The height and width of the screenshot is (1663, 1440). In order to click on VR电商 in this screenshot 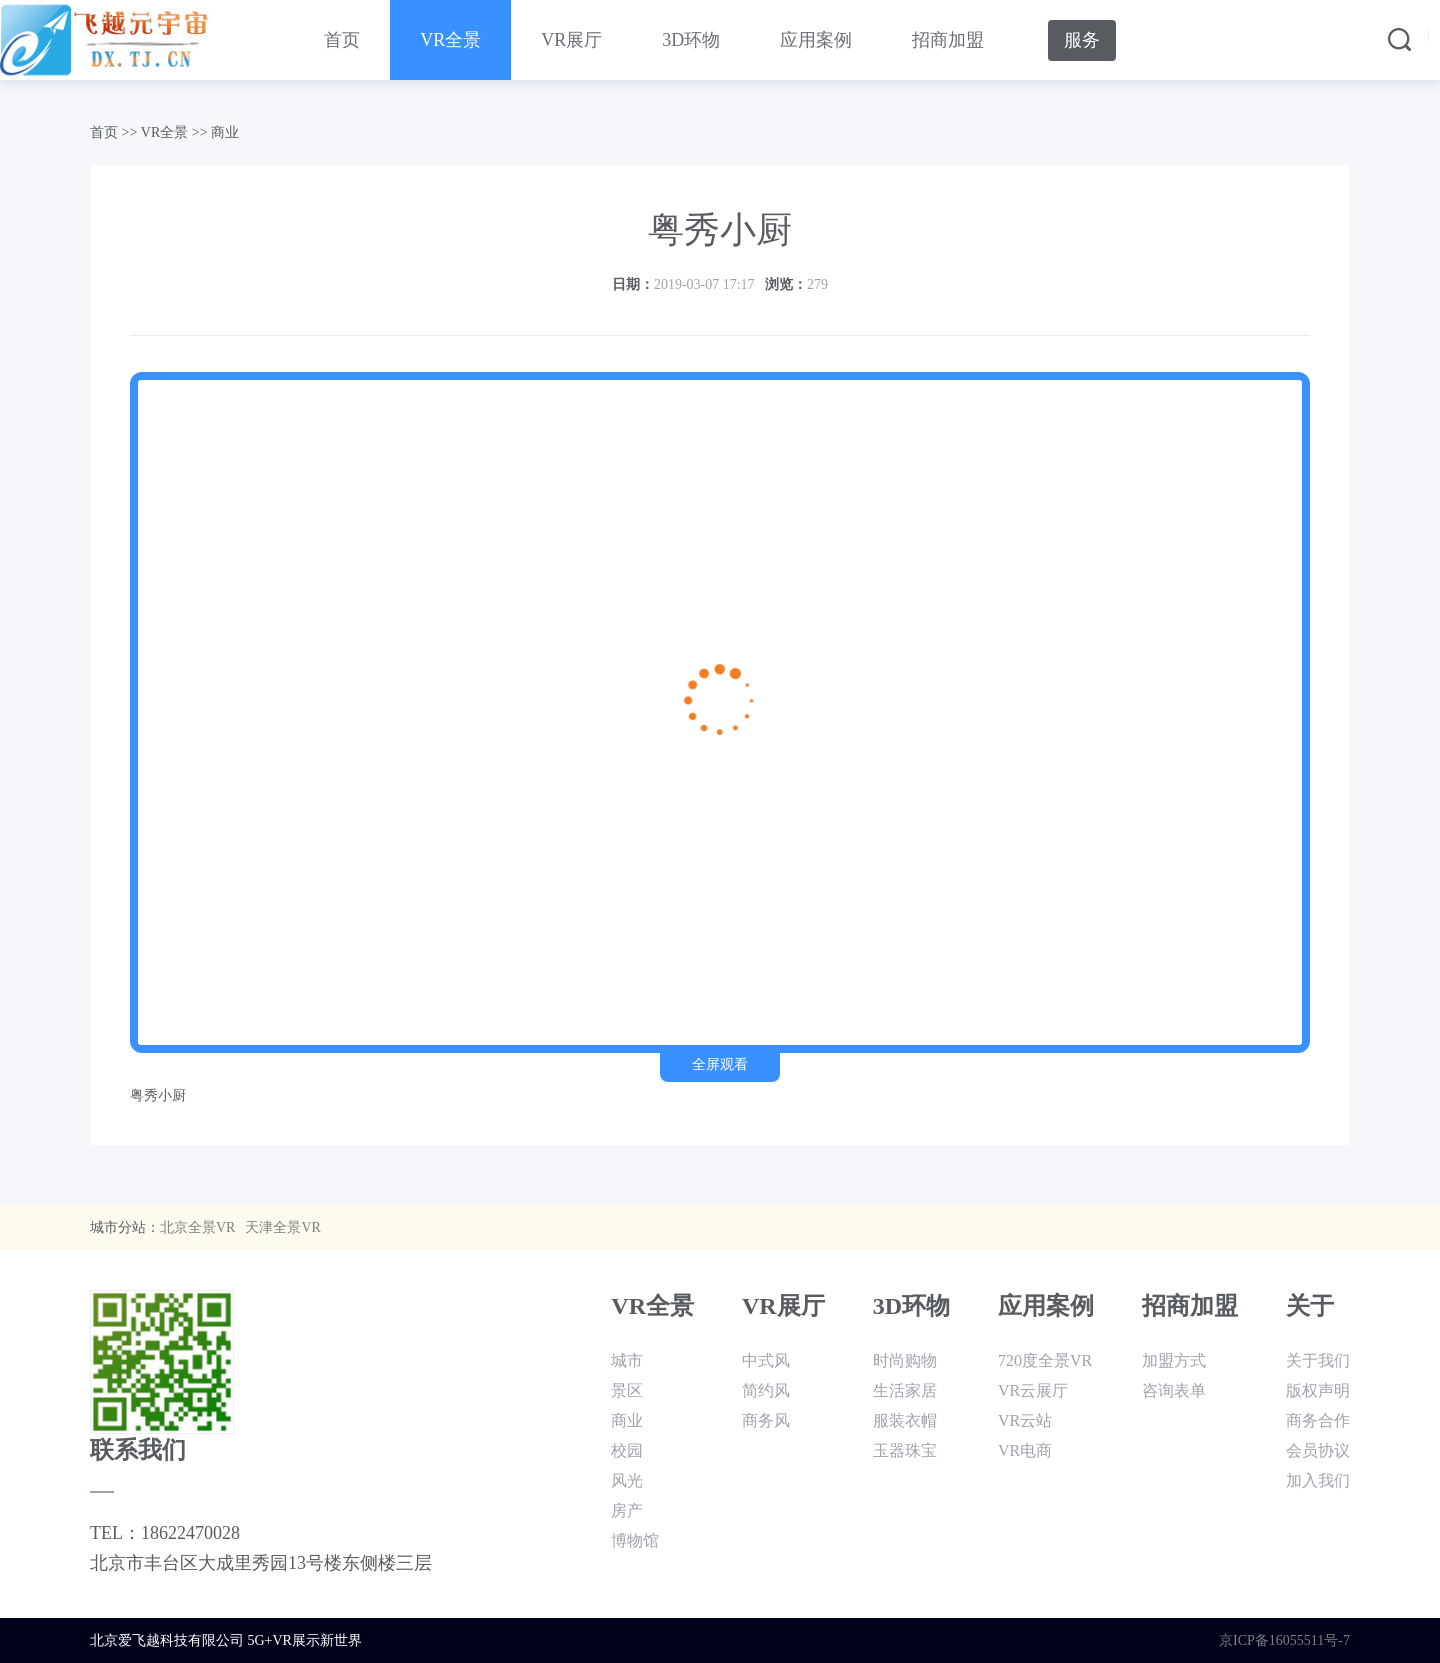, I will do `click(1025, 1450)`.